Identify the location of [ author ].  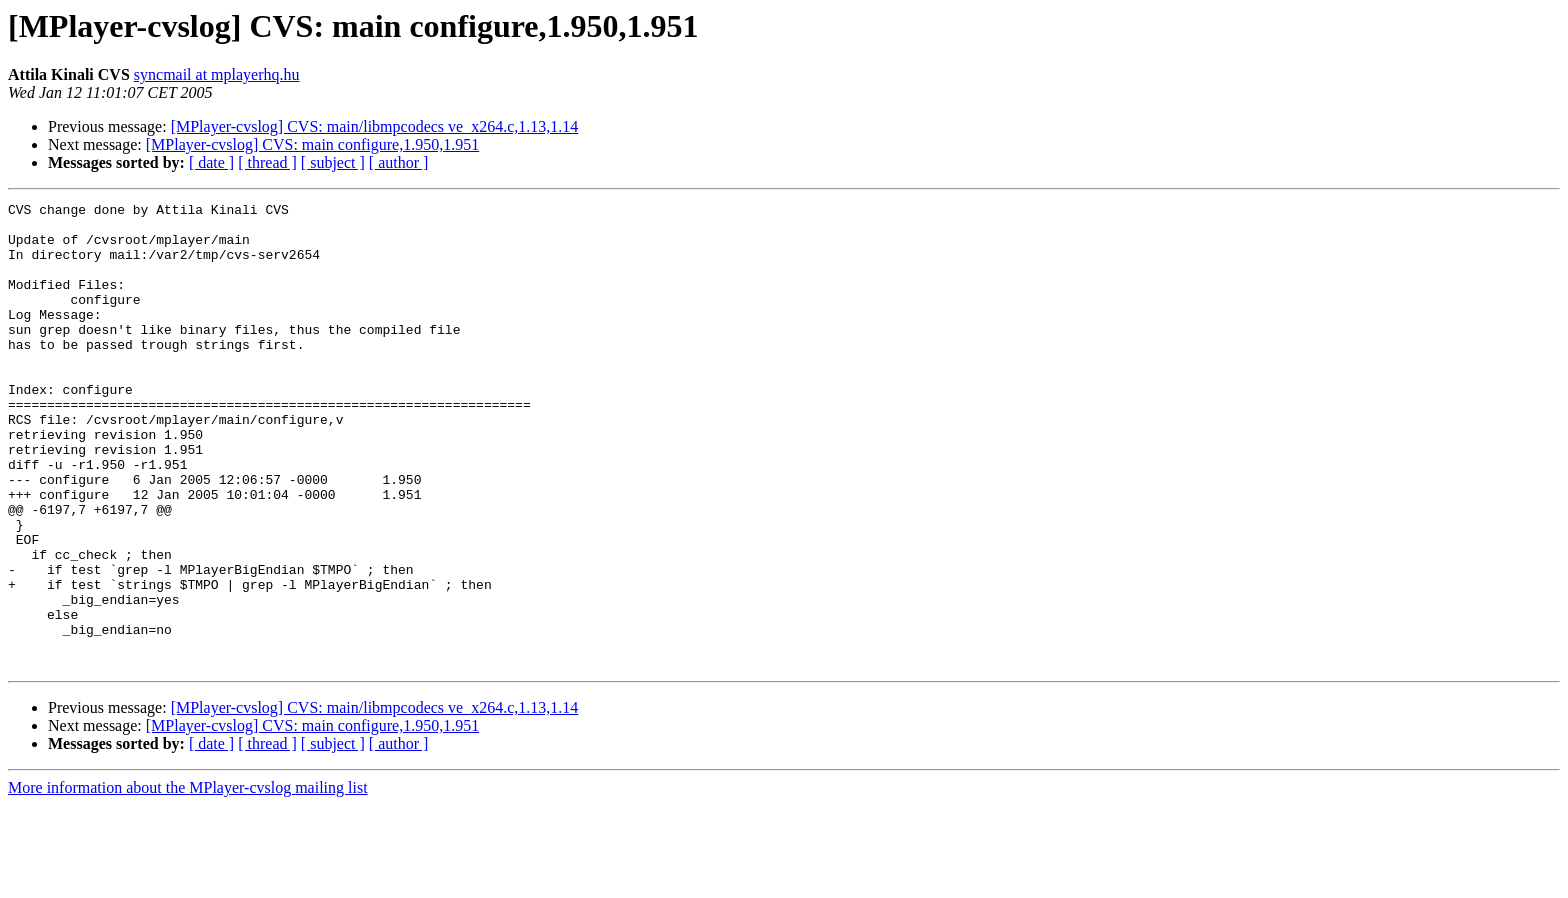
(399, 162).